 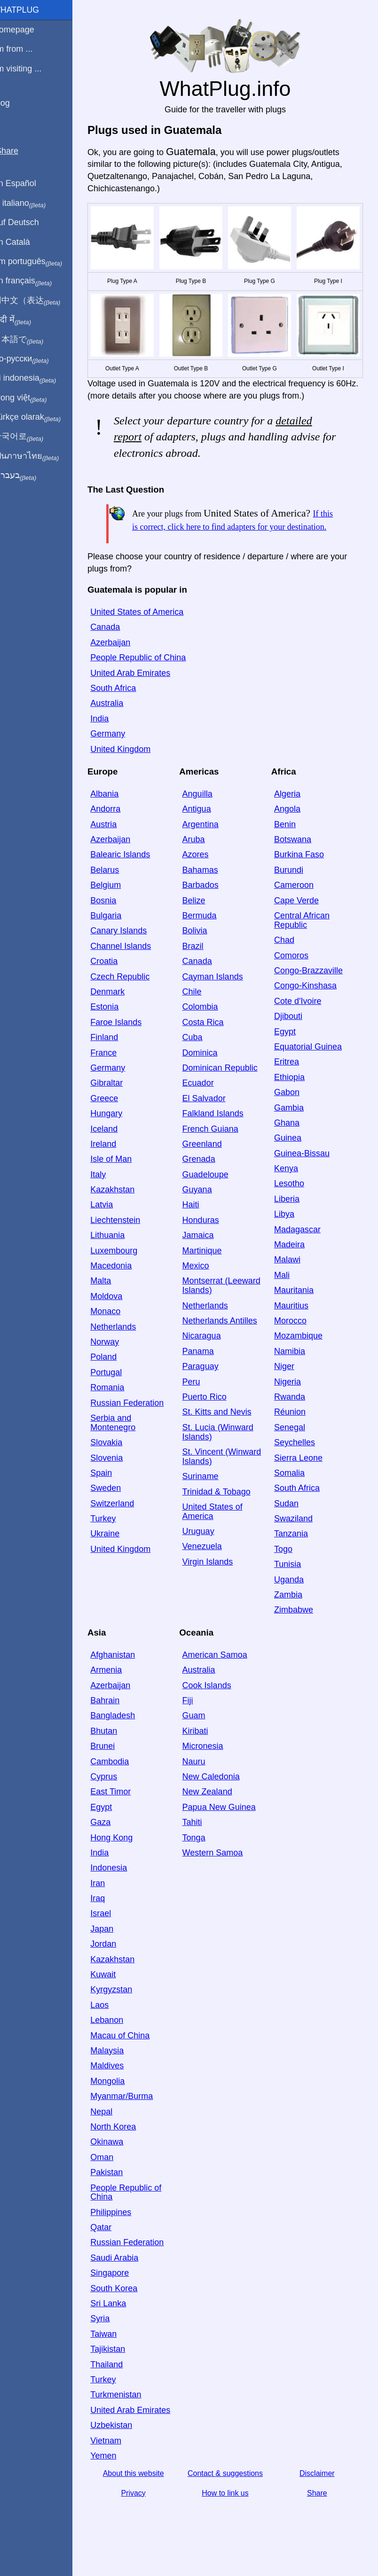 What do you see at coordinates (126, 1268) in the screenshot?
I see `Luxembourg` at bounding box center [126, 1268].